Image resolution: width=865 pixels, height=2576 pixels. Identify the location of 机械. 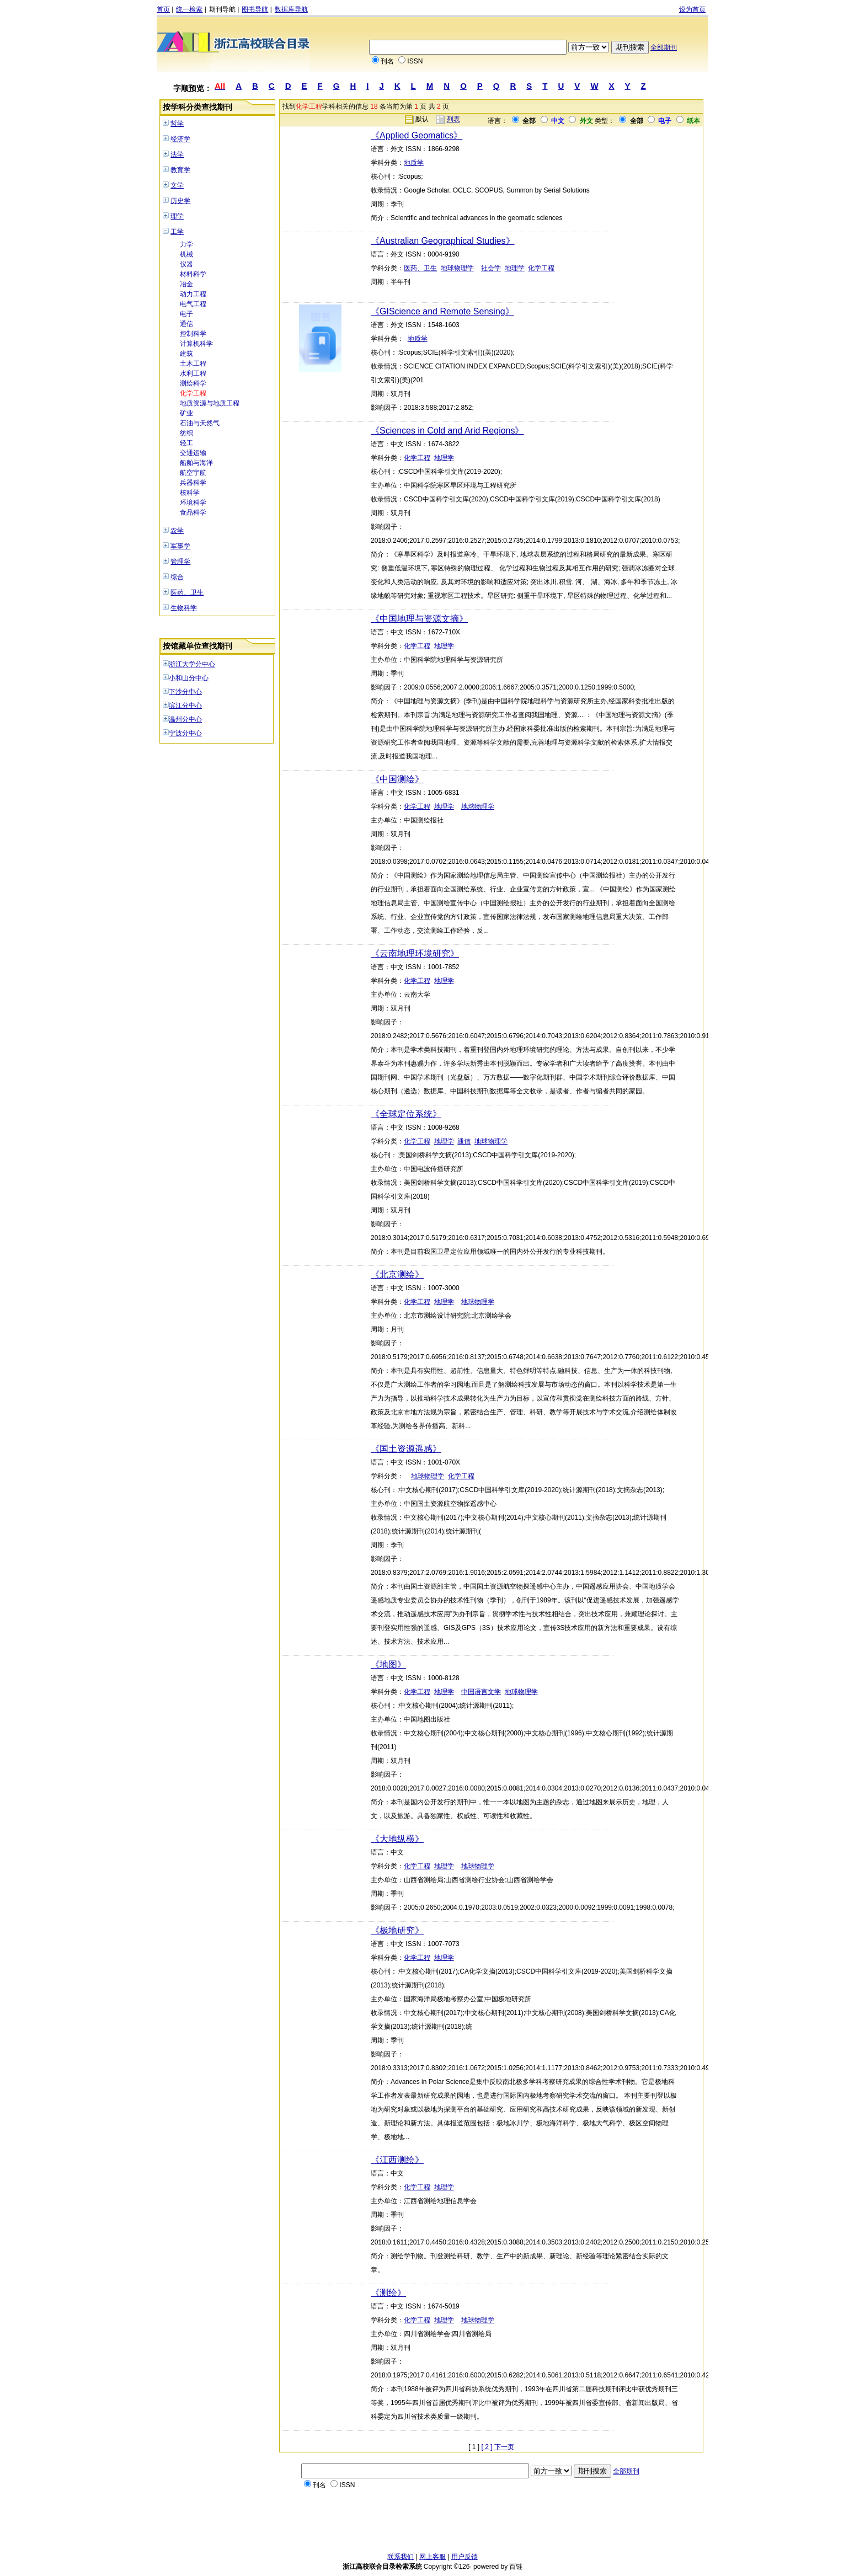
(186, 254).